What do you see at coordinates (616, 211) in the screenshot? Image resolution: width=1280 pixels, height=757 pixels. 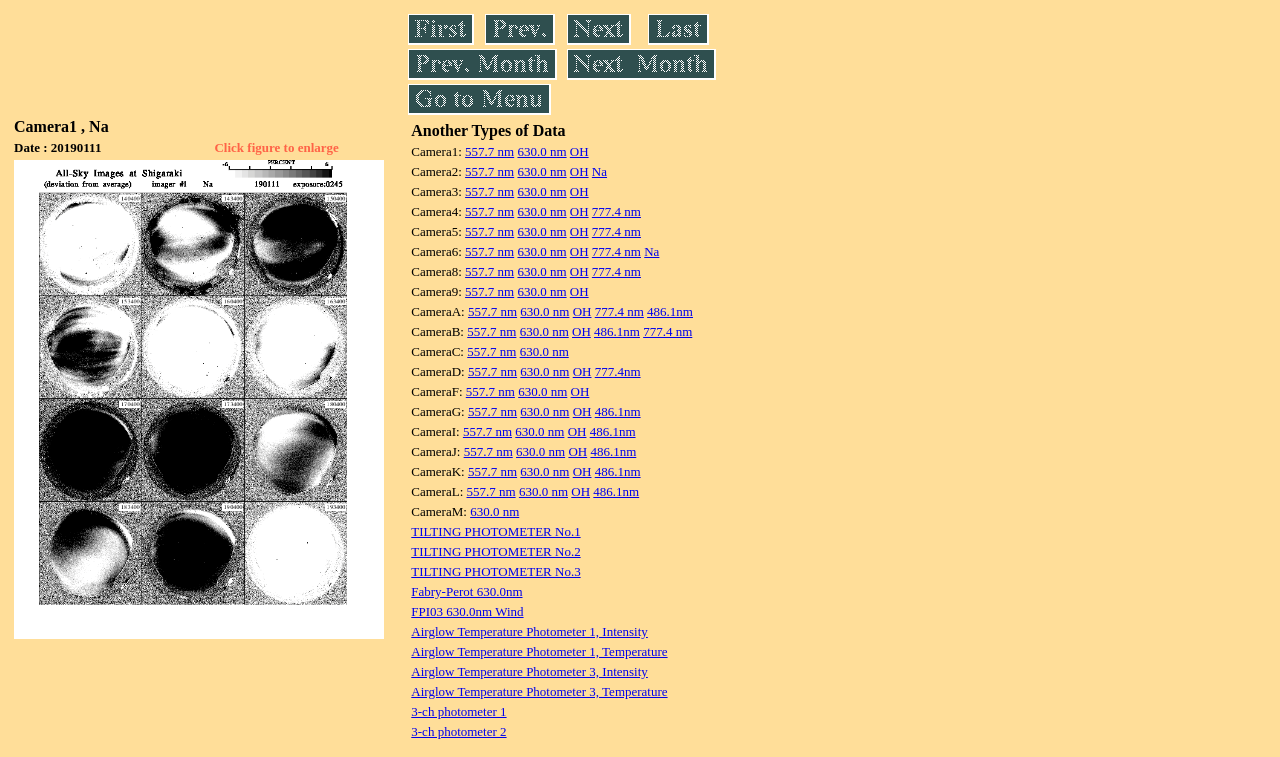 I see `777.4 nm` at bounding box center [616, 211].